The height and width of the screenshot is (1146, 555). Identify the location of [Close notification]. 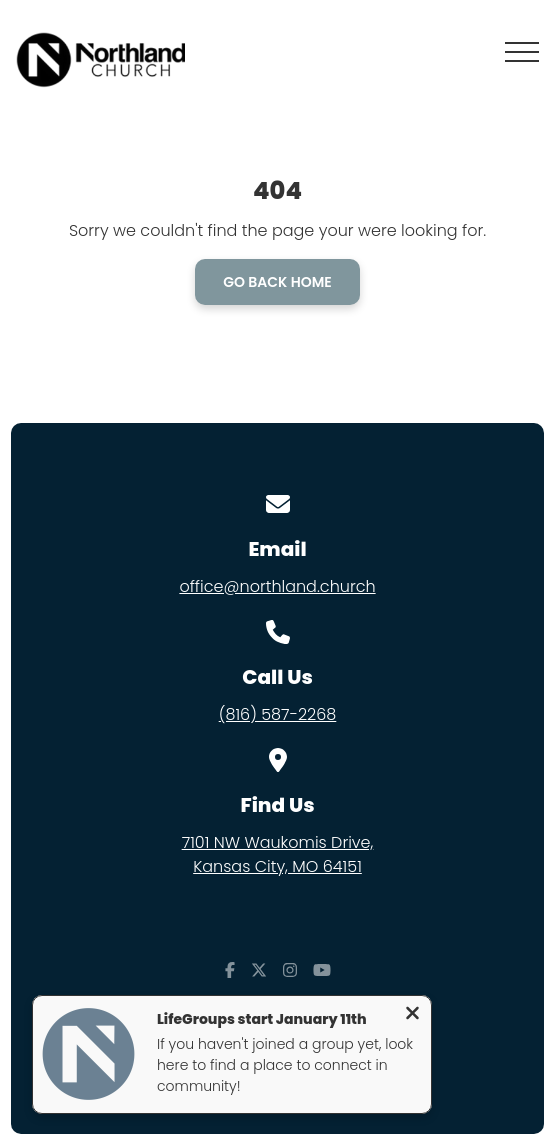
(412, 1015).